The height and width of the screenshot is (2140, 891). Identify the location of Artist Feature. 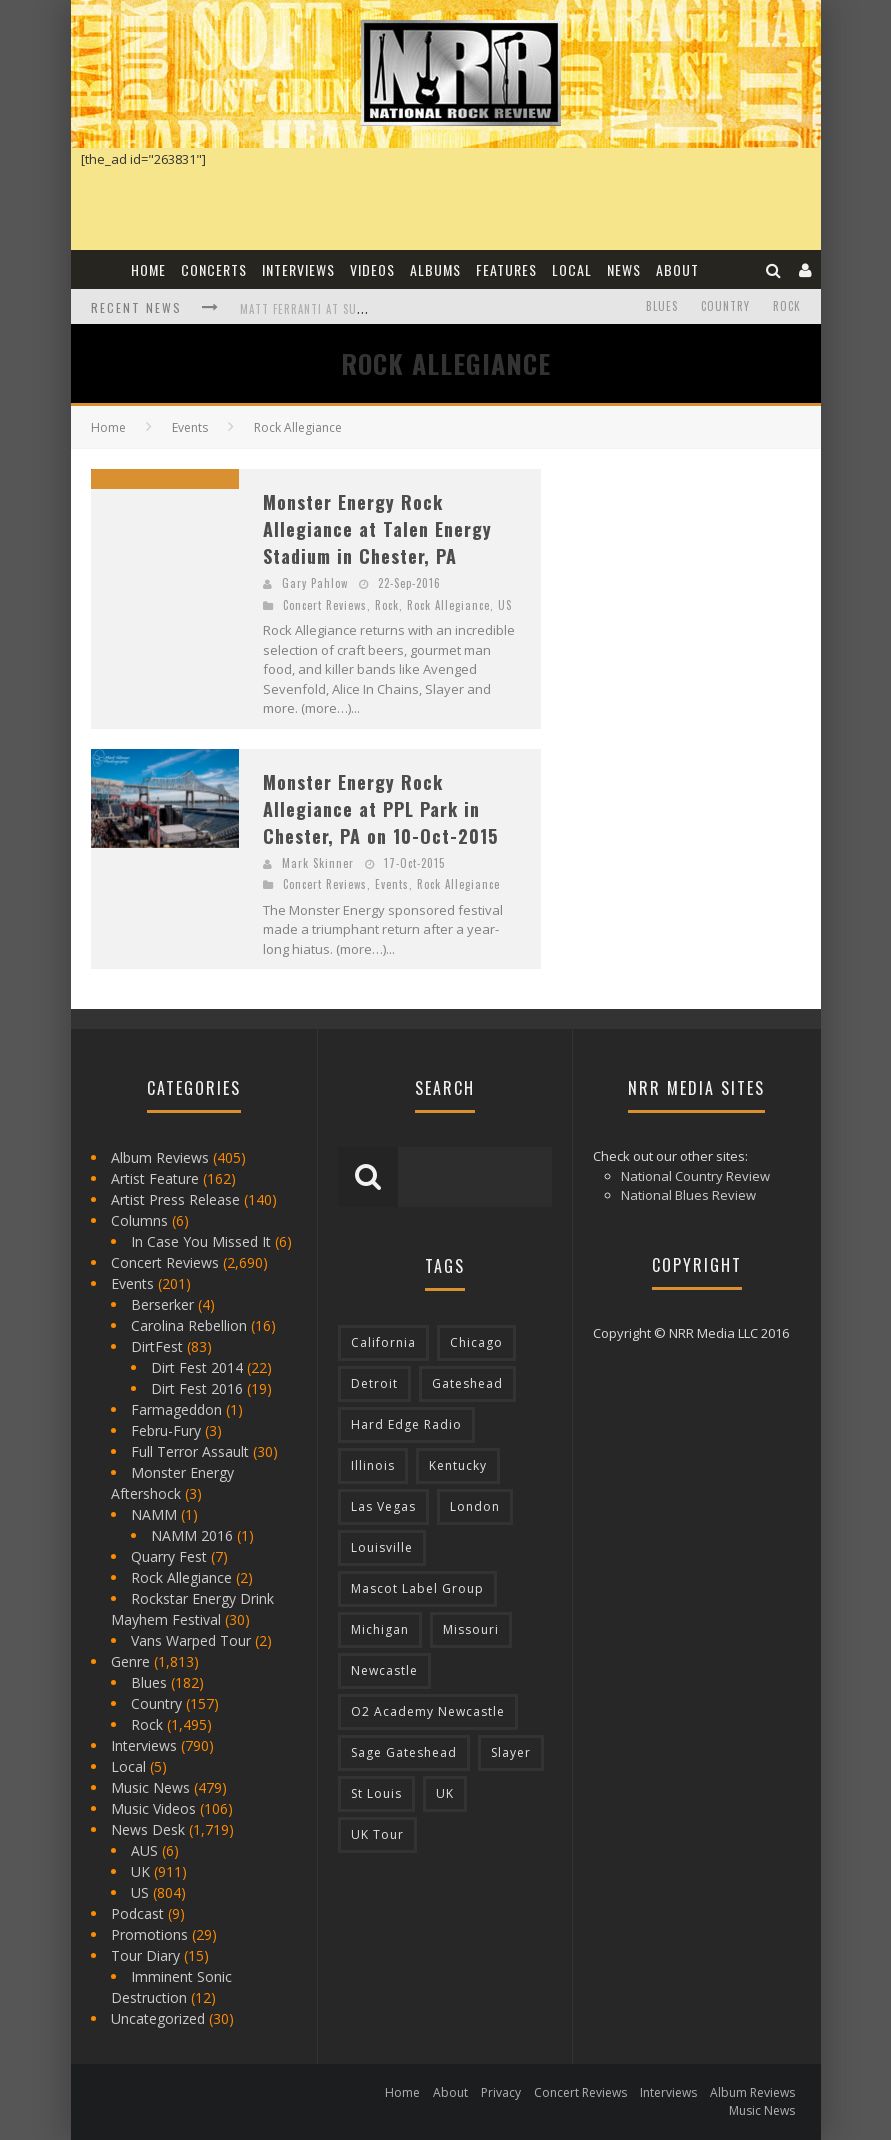
(155, 1178).